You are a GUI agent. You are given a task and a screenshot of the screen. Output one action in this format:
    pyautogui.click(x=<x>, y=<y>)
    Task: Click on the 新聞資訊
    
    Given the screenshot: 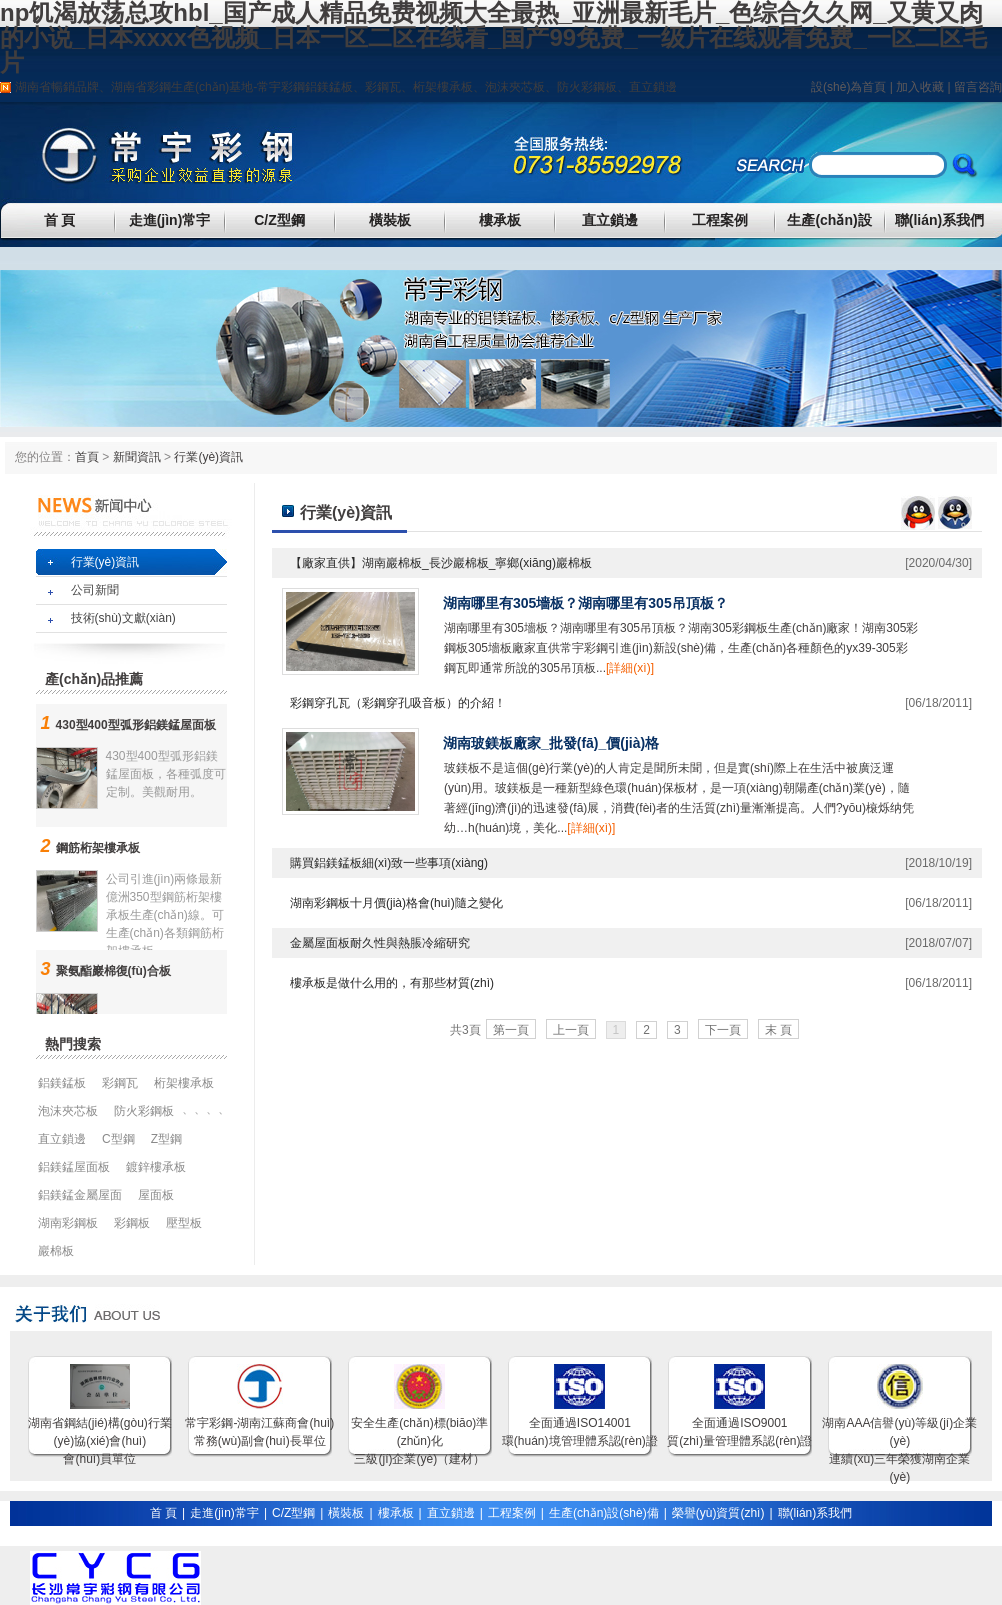 What is the action you would take?
    pyautogui.click(x=137, y=457)
    